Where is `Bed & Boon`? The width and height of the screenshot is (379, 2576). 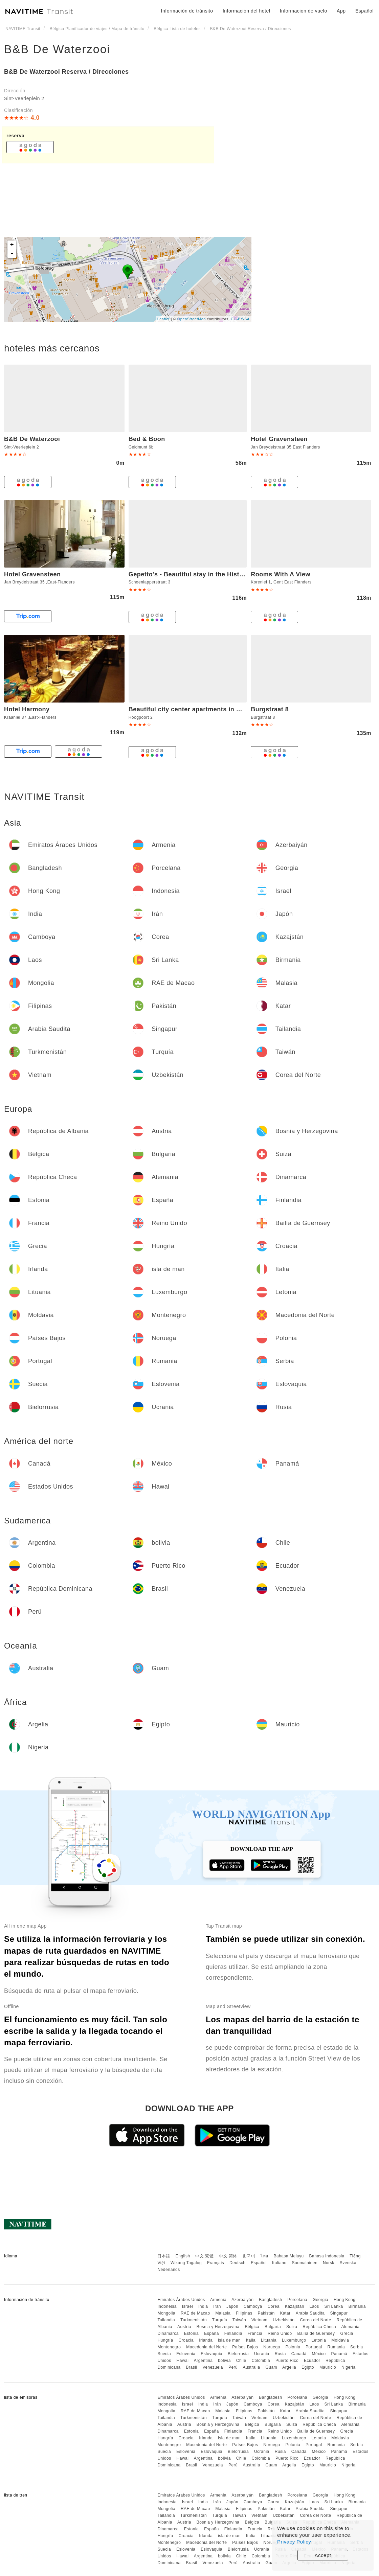 Bed & Boon is located at coordinates (147, 439).